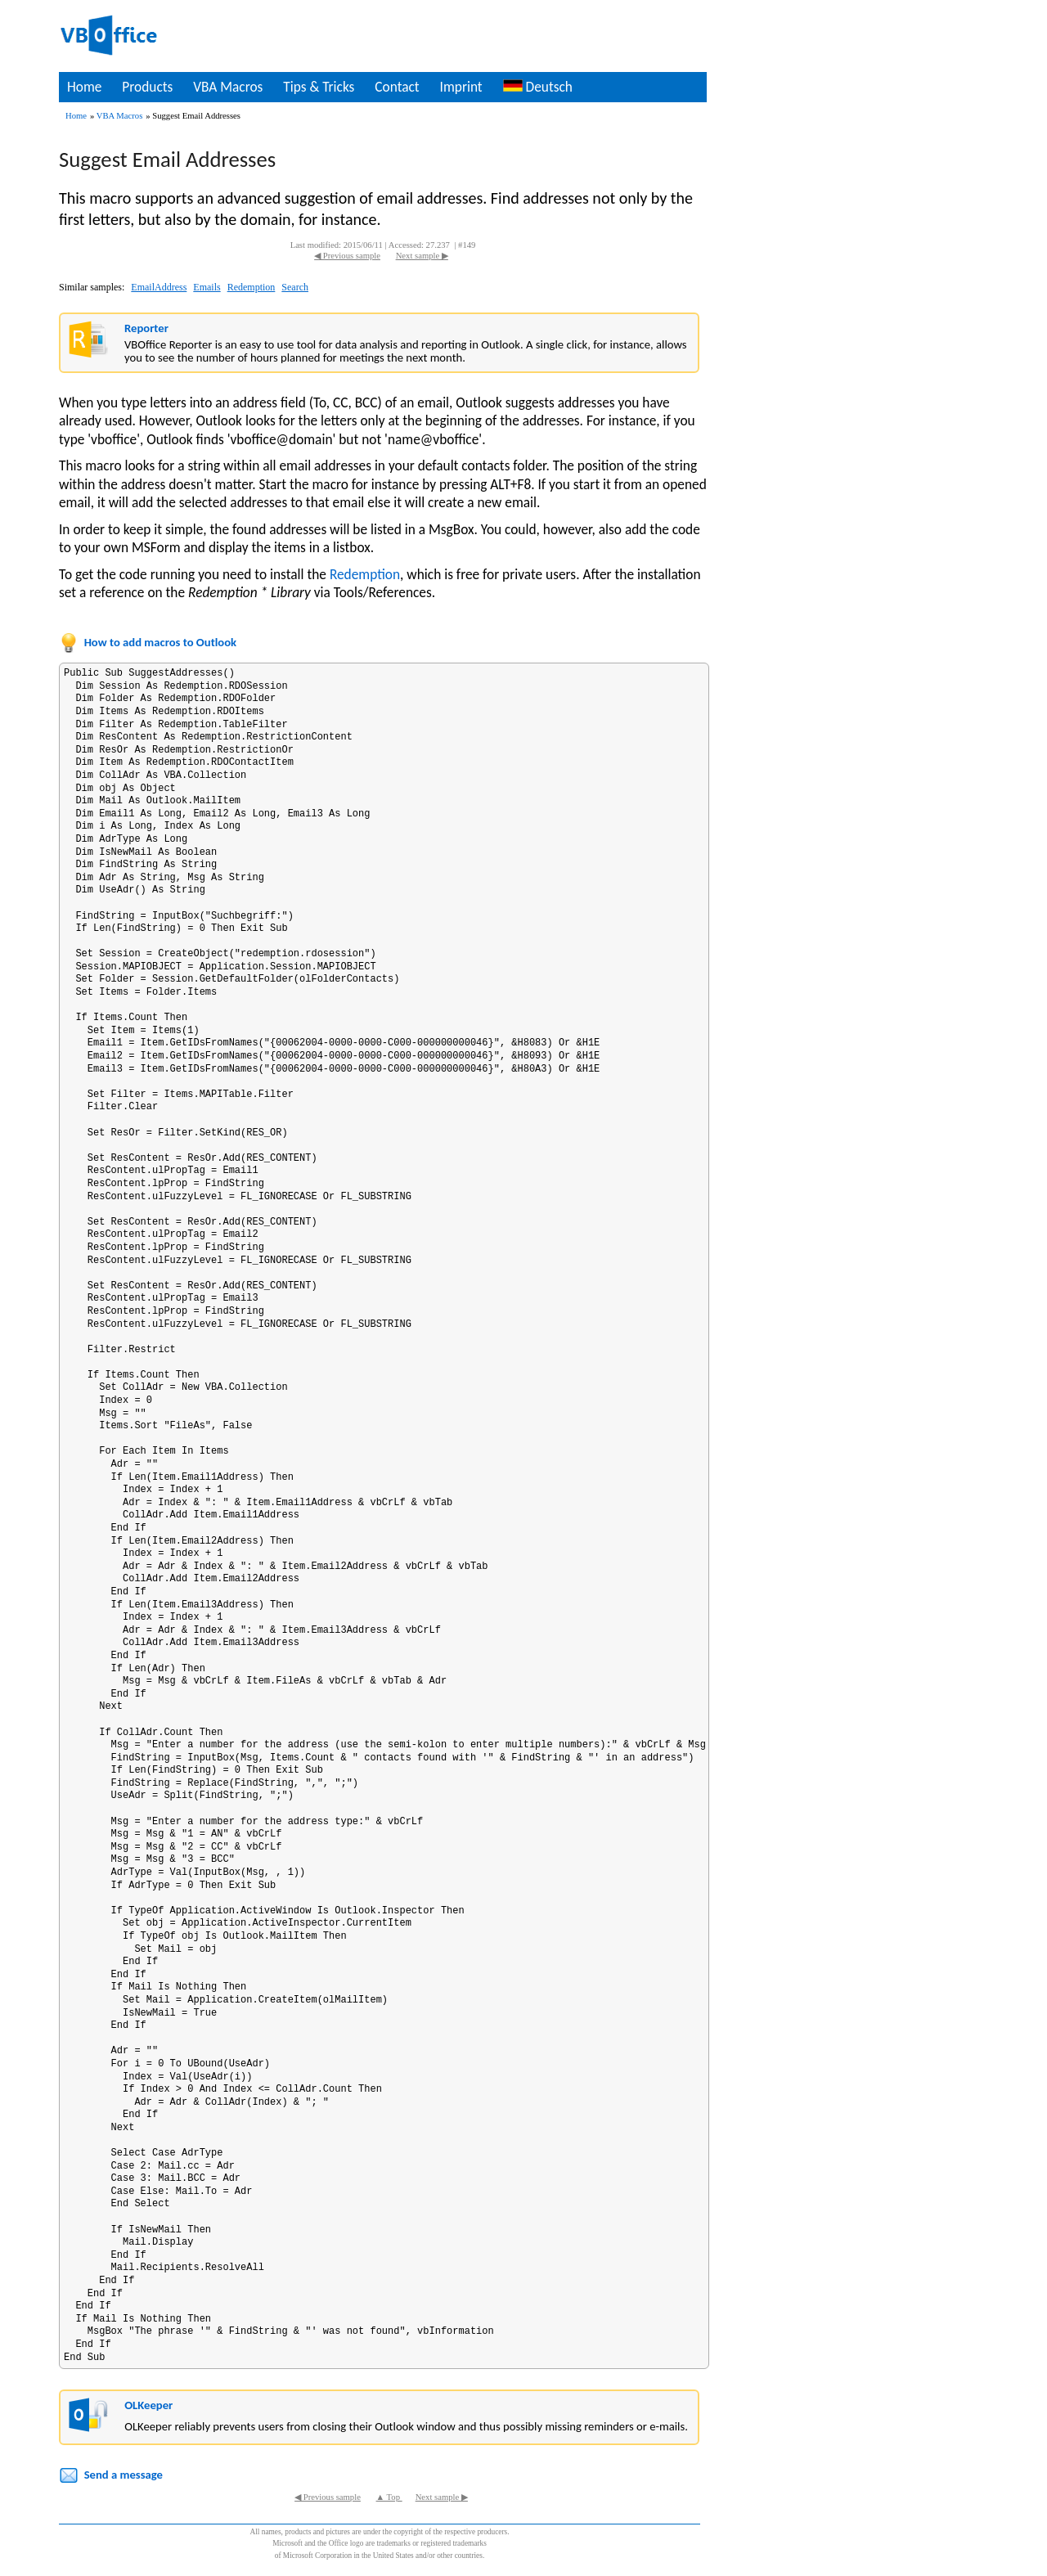 This screenshot has width=1047, height=2576. What do you see at coordinates (461, 87) in the screenshot?
I see `Imprint` at bounding box center [461, 87].